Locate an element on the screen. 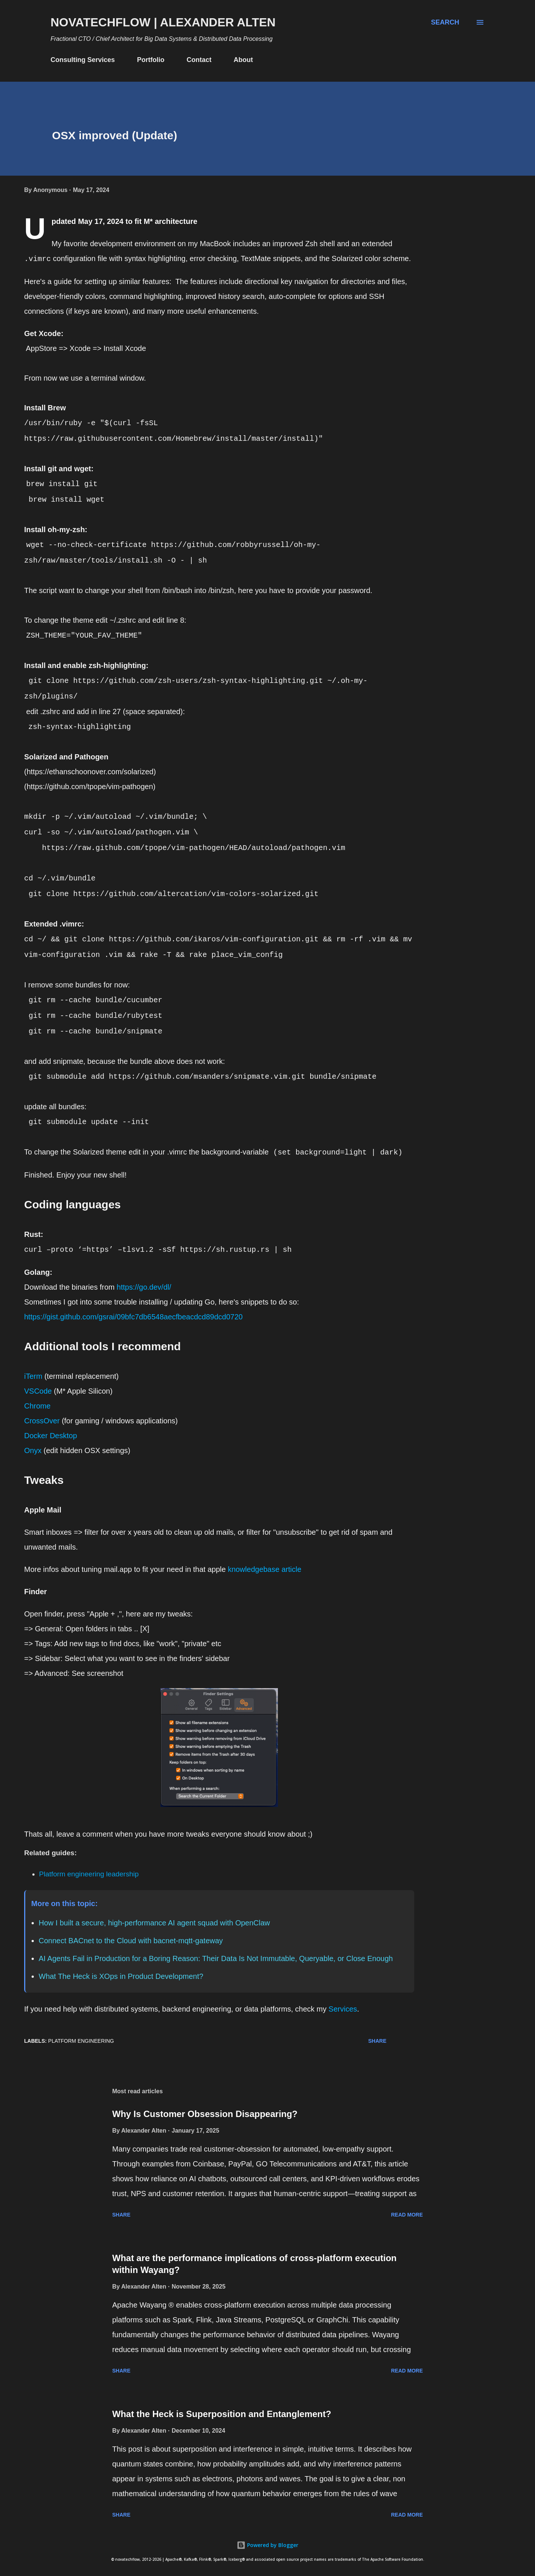 Image resolution: width=535 pixels, height=2576 pixels. Why Is Customer Obsession Disappearing? is located at coordinates (205, 2114).